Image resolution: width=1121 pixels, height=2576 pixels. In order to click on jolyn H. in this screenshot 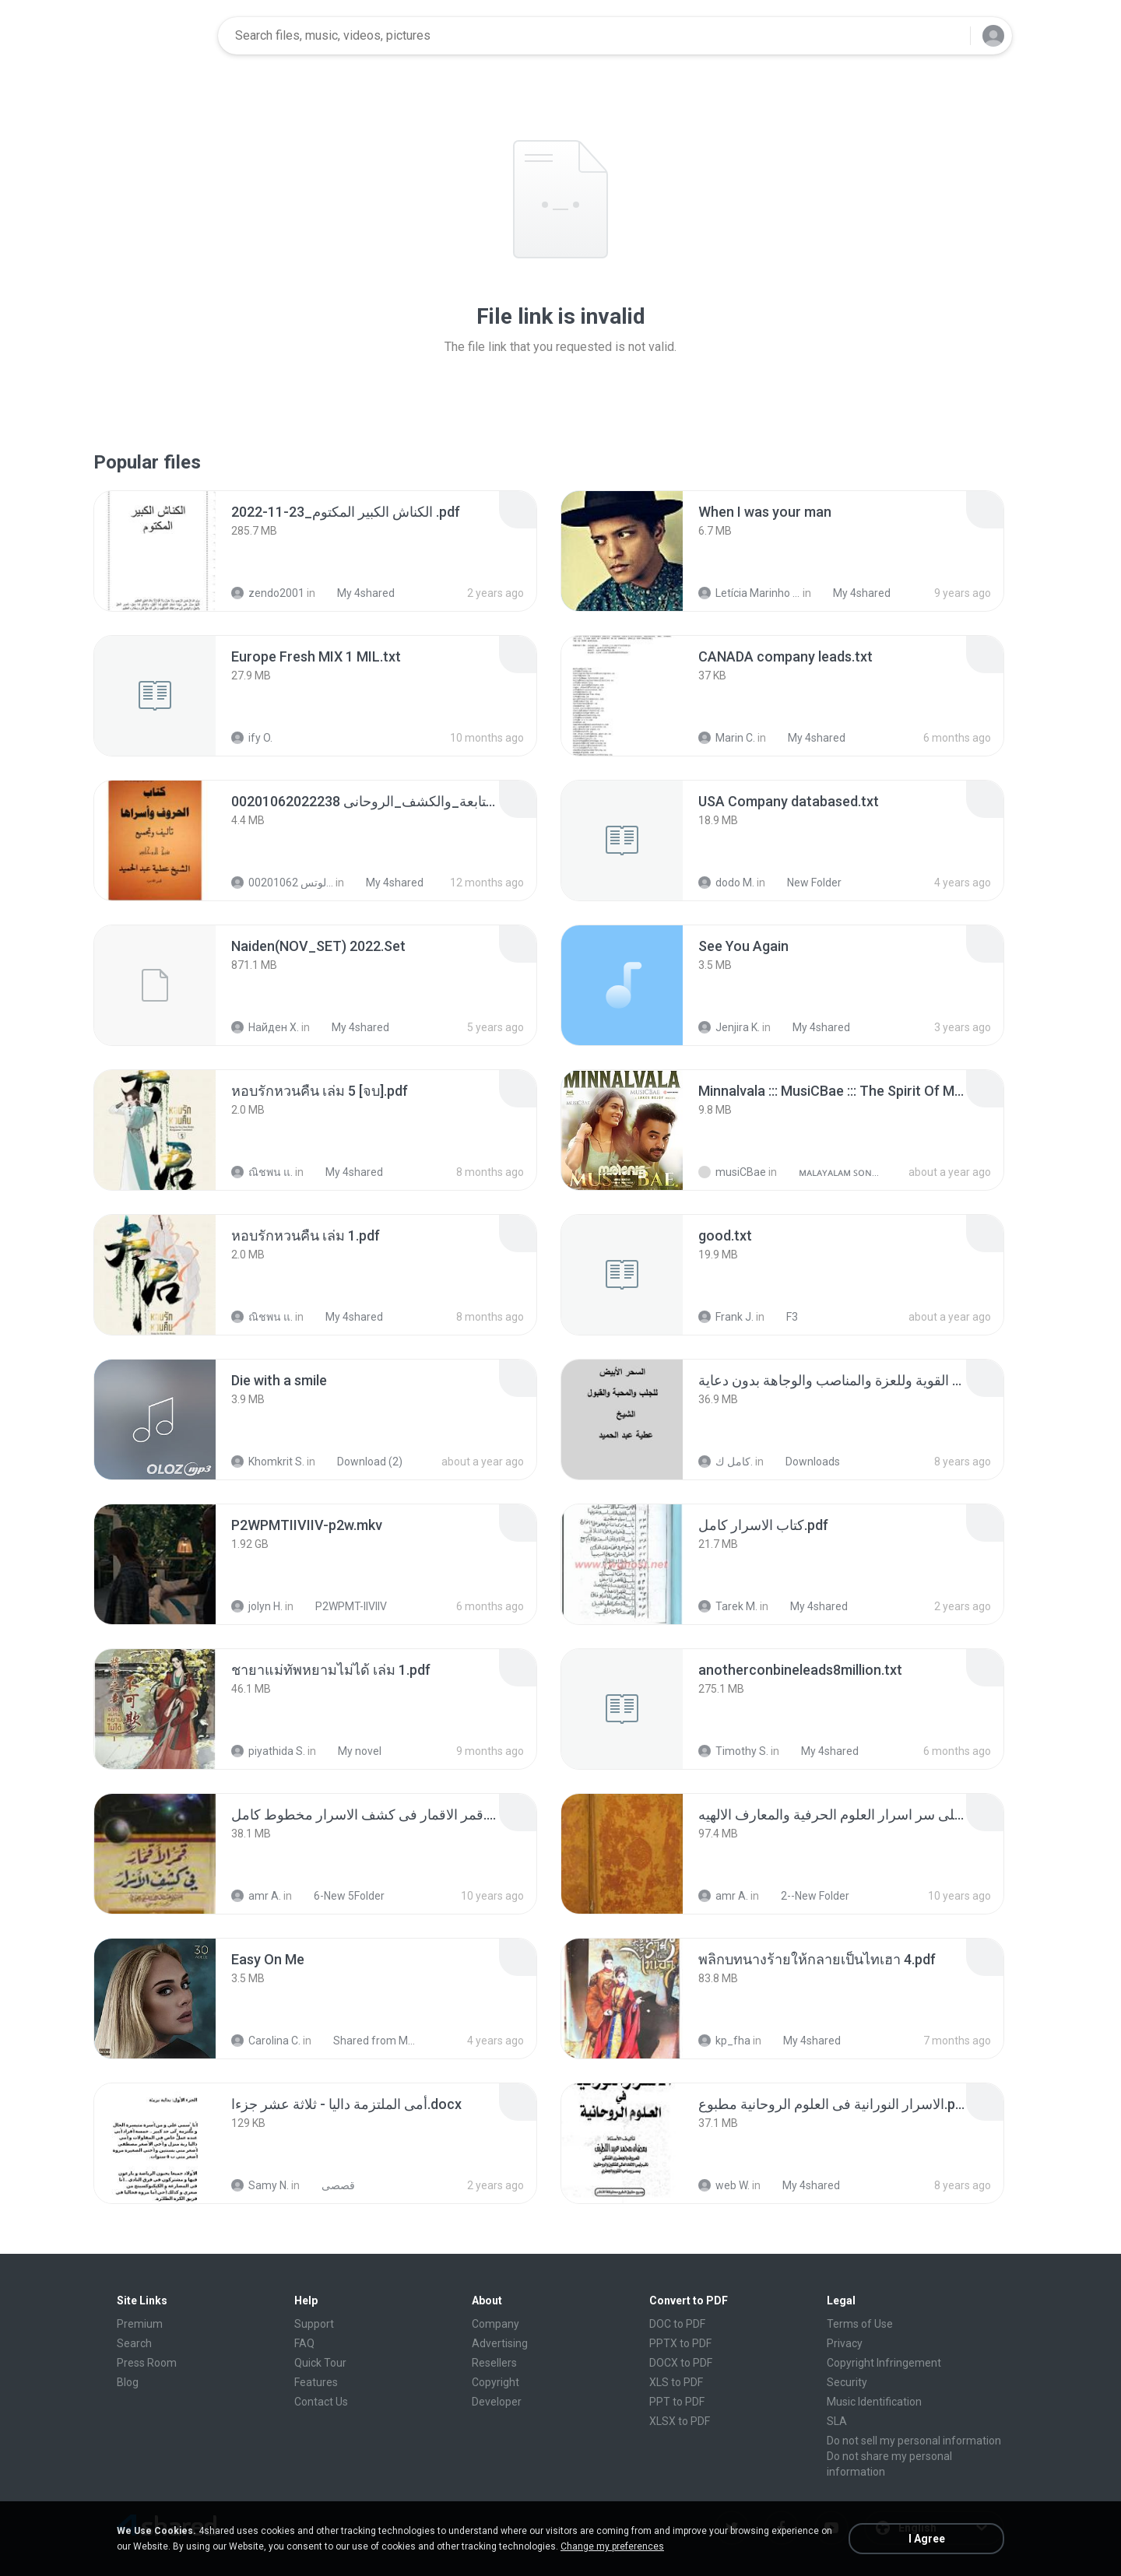, I will do `click(257, 1606)`.